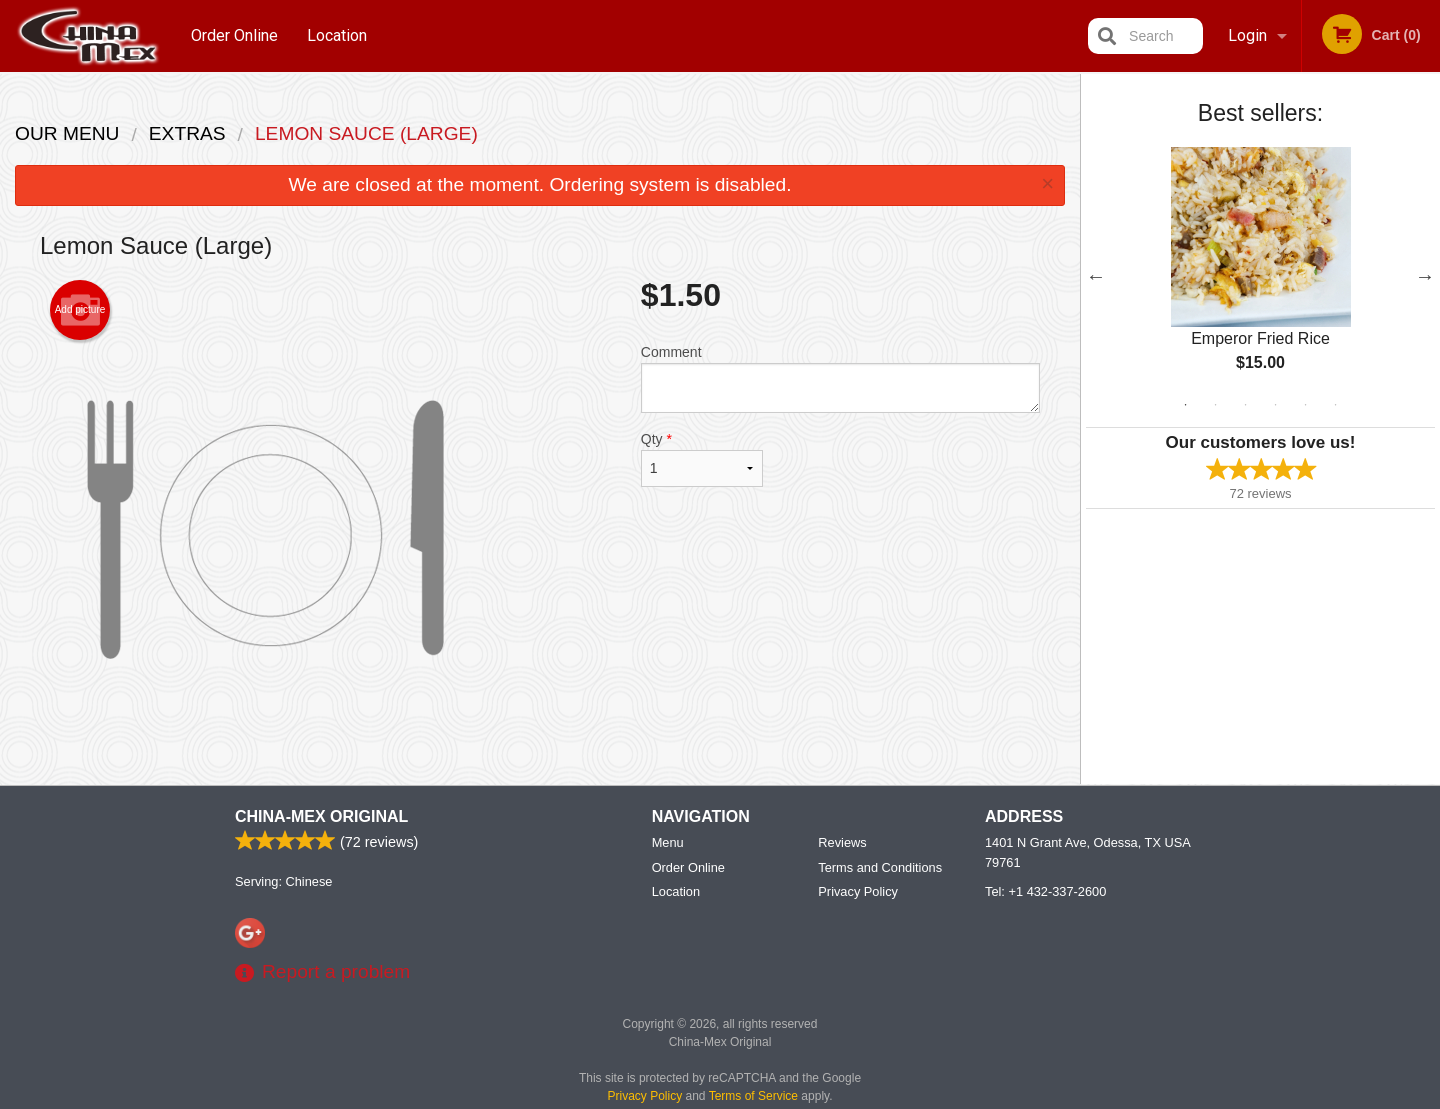  What do you see at coordinates (1045, 891) in the screenshot?
I see `Tel:` at bounding box center [1045, 891].